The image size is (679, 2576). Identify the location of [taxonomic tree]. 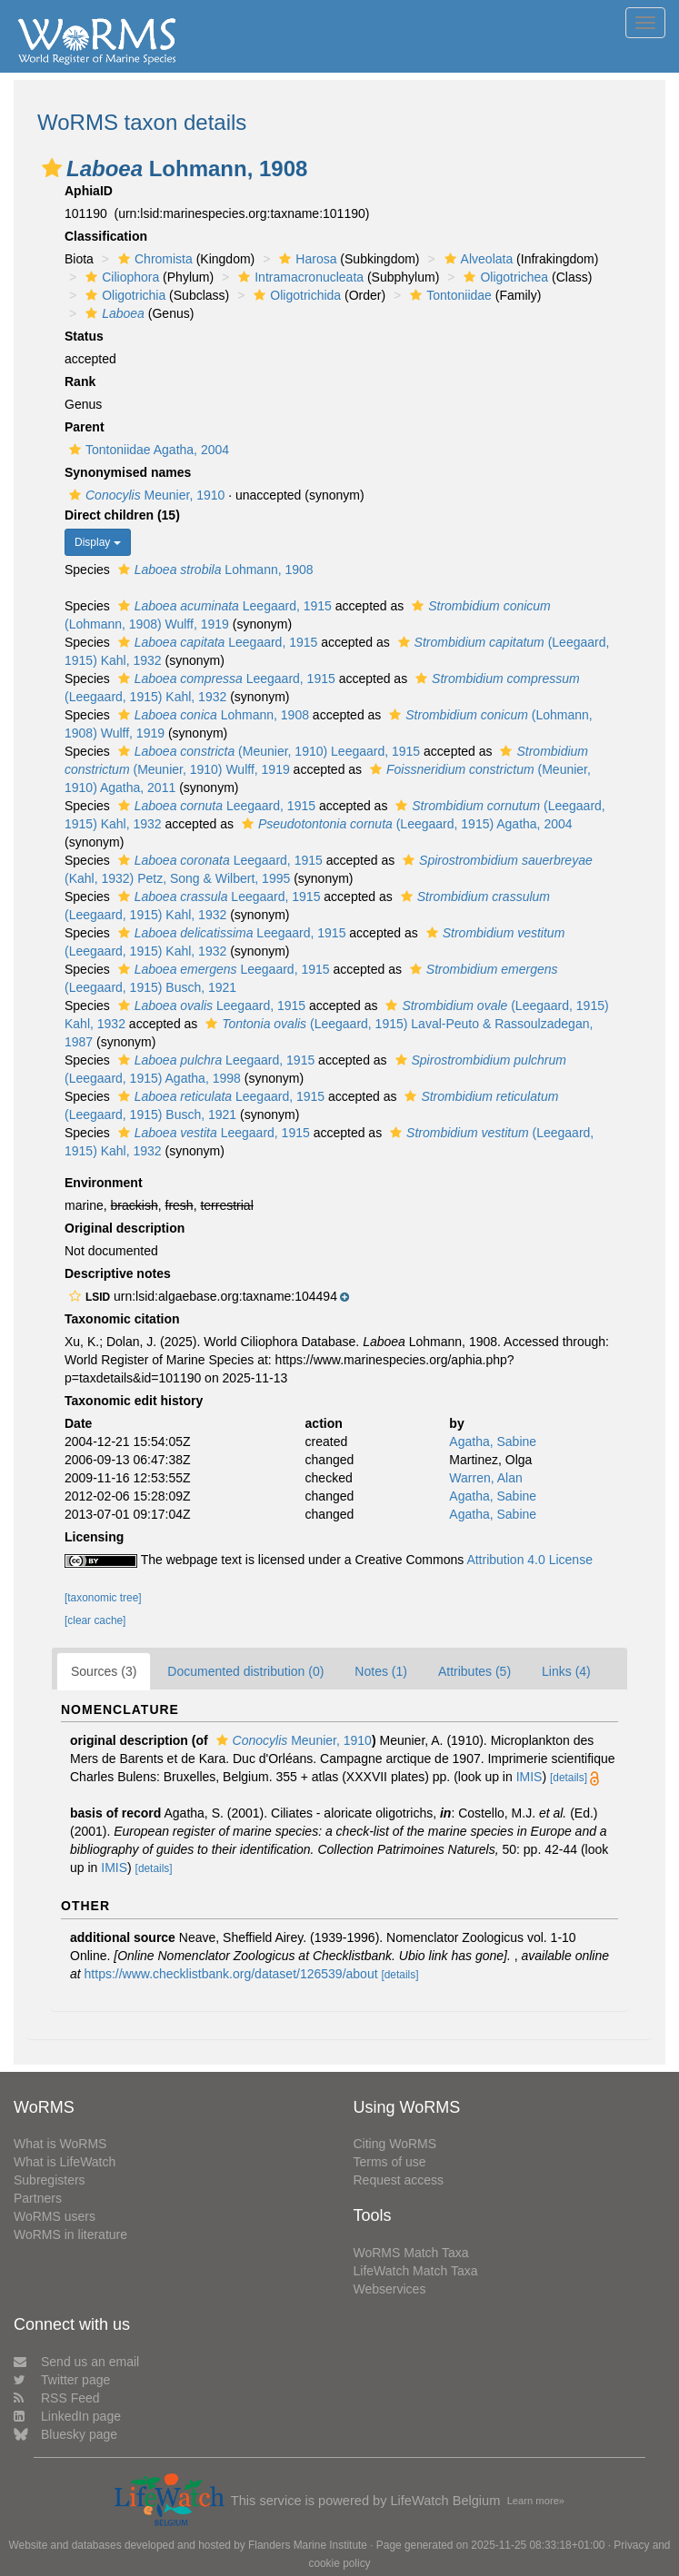
(103, 1597).